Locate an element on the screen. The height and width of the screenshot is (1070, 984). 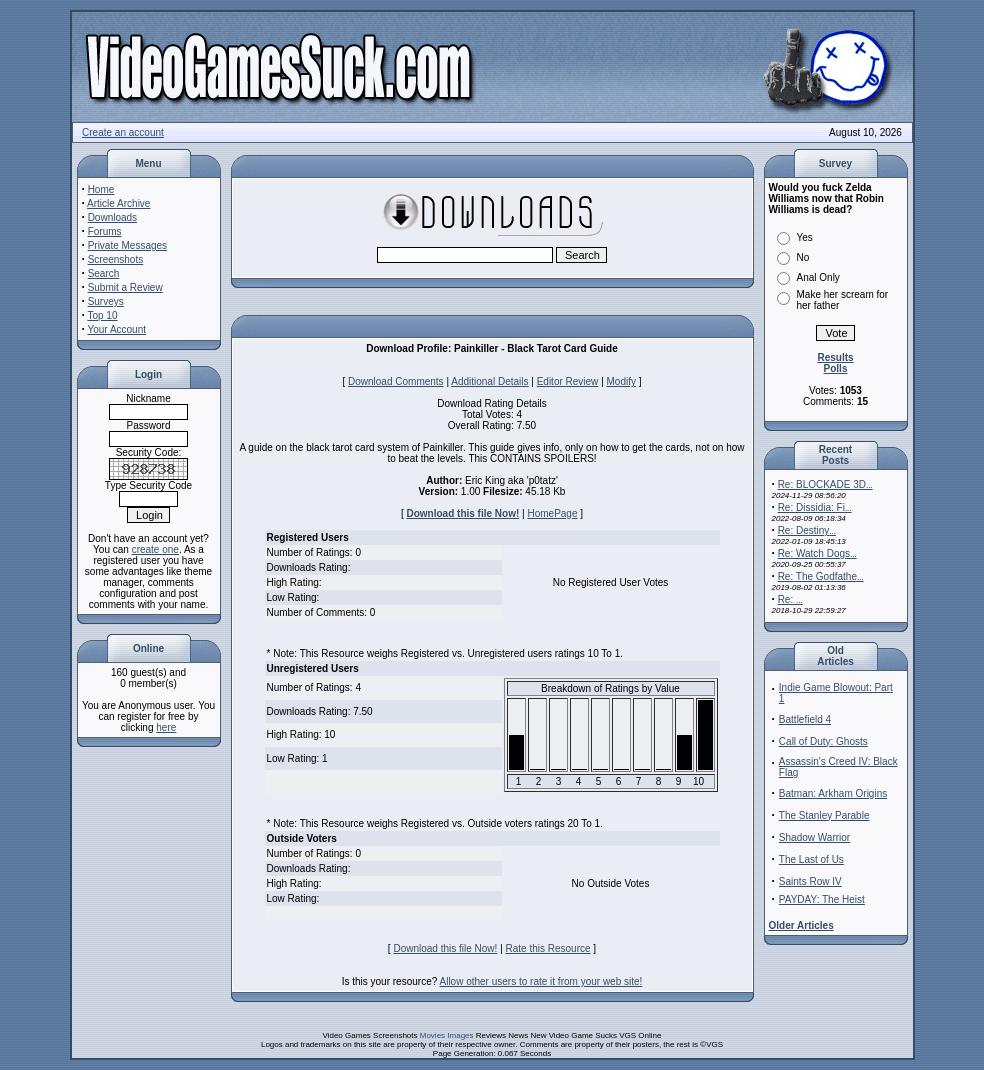
create one is located at coordinates (155, 549).